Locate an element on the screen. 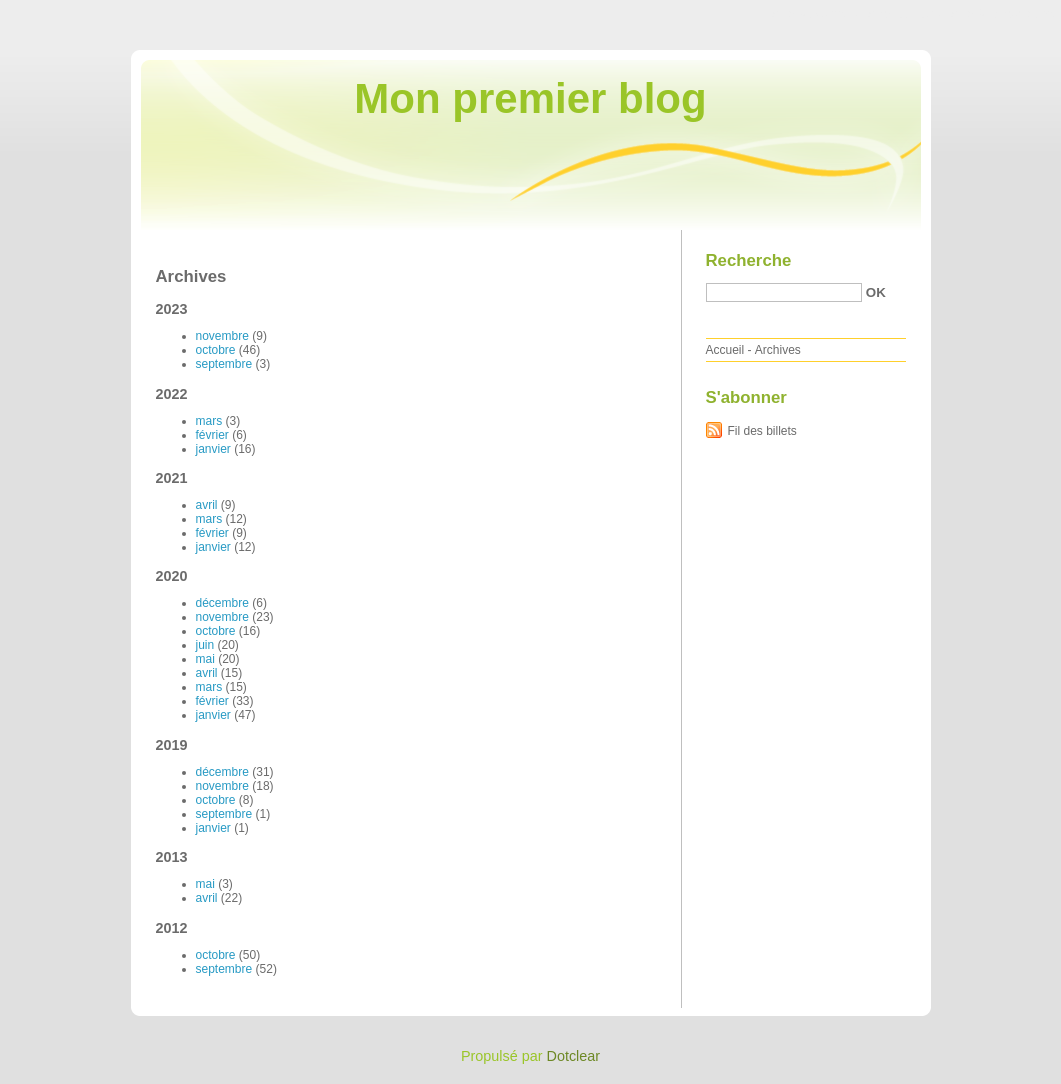  Dotclear is located at coordinates (574, 1056).